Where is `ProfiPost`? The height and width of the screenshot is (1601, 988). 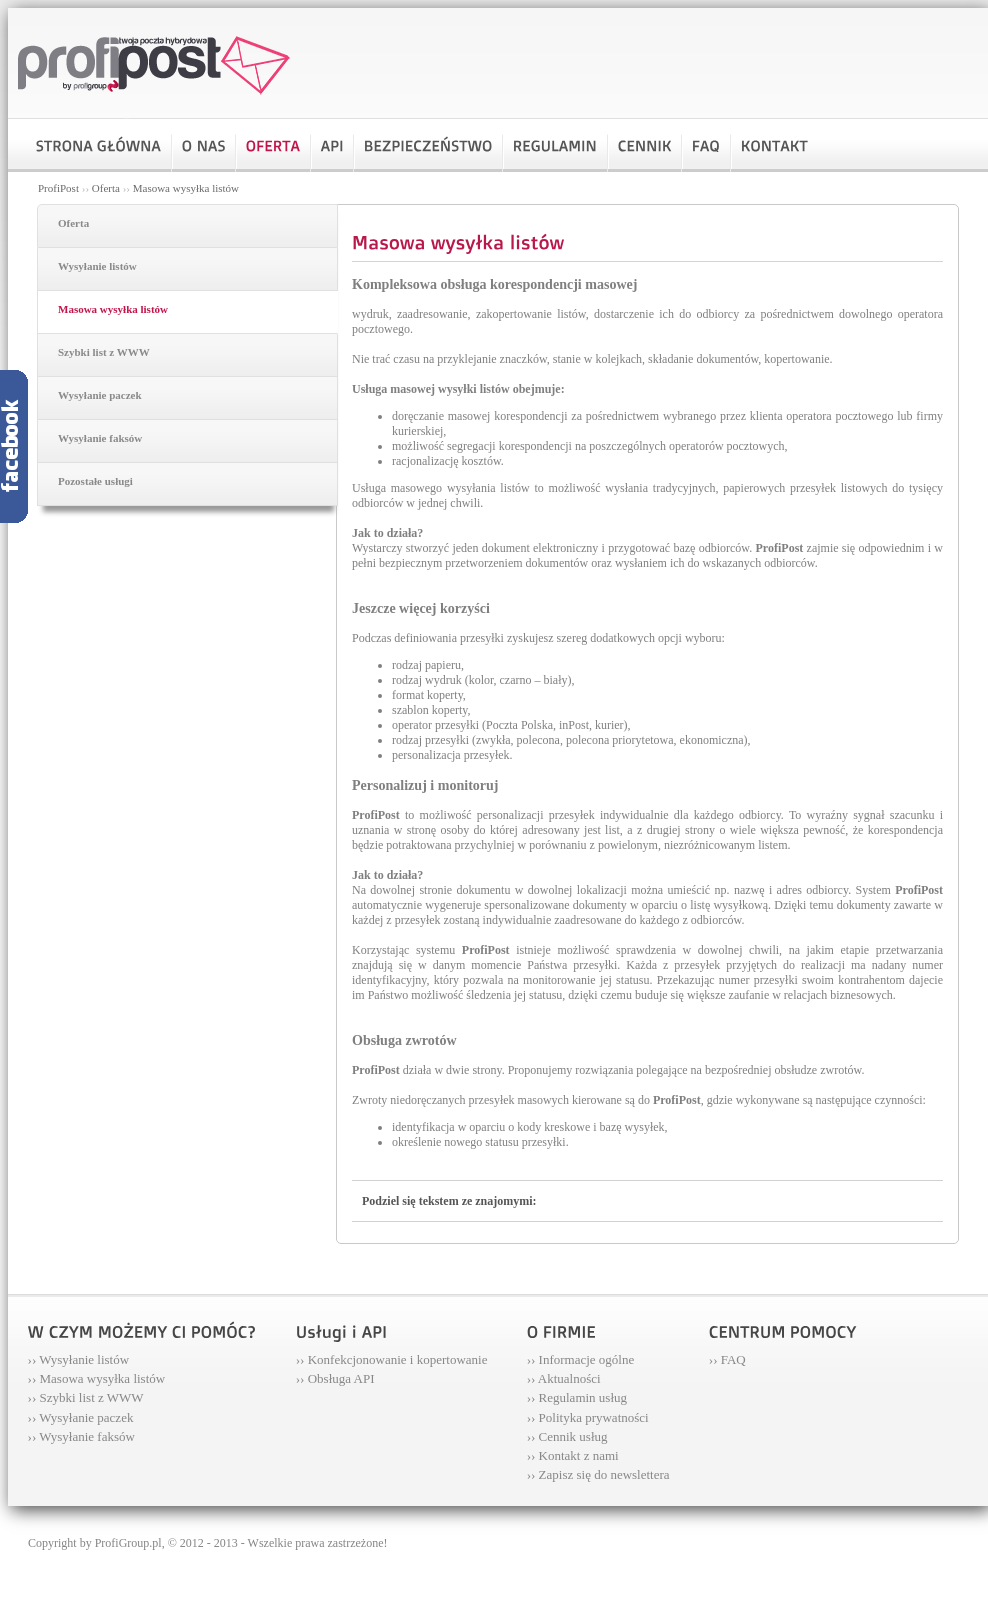
ProfiPost is located at coordinates (58, 188).